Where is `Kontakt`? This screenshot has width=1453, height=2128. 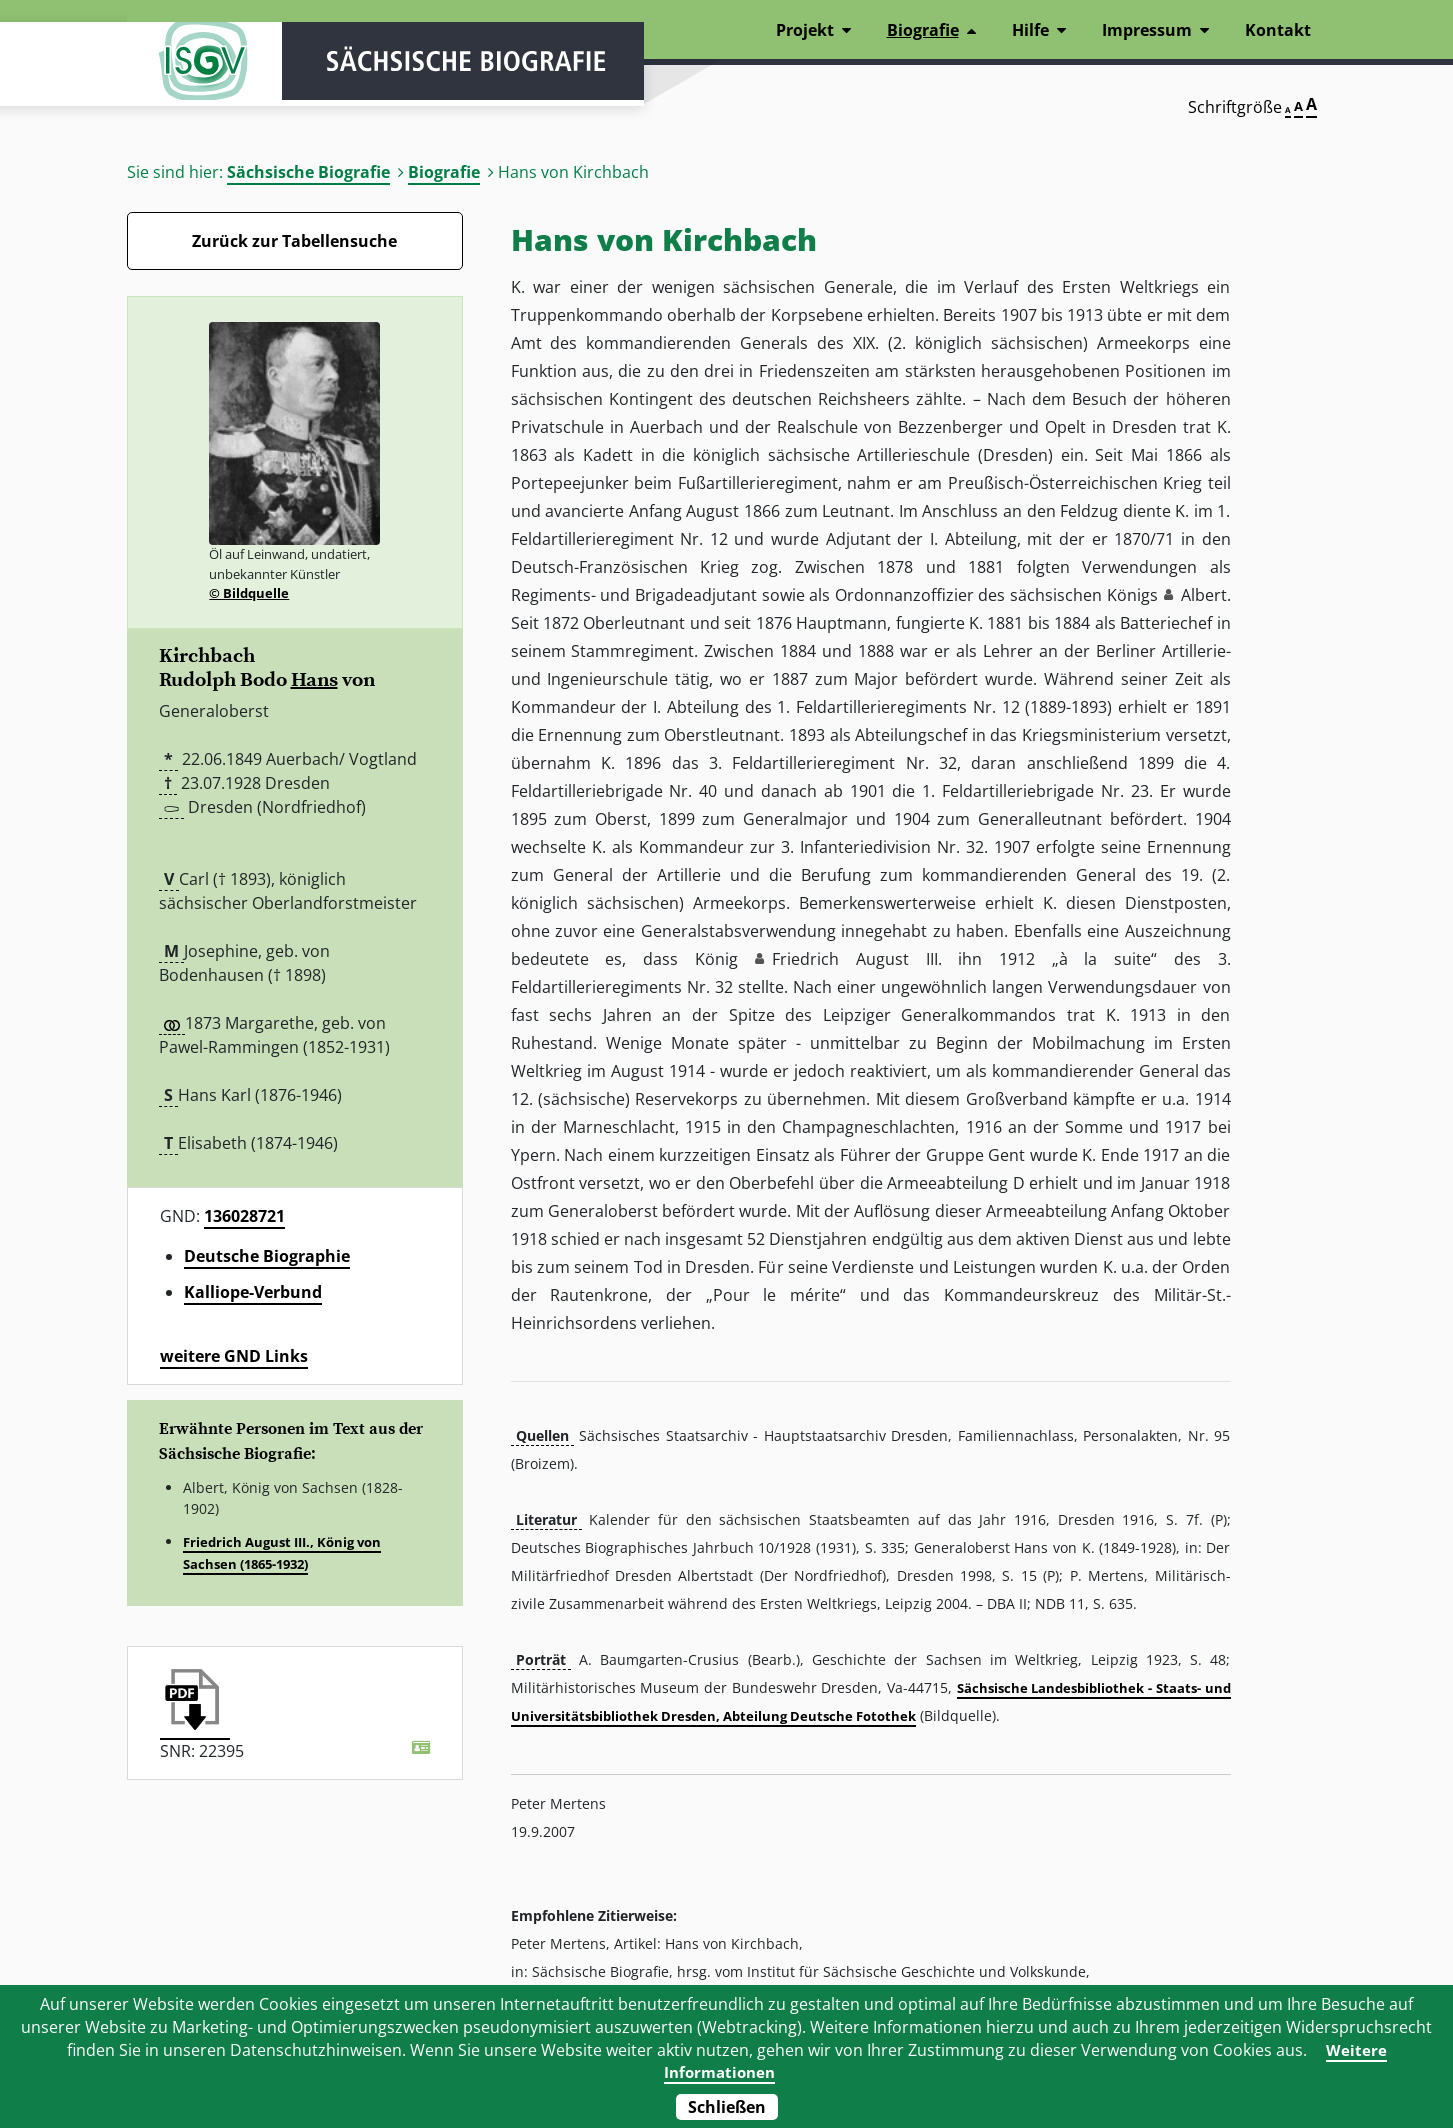 Kontakt is located at coordinates (1278, 30).